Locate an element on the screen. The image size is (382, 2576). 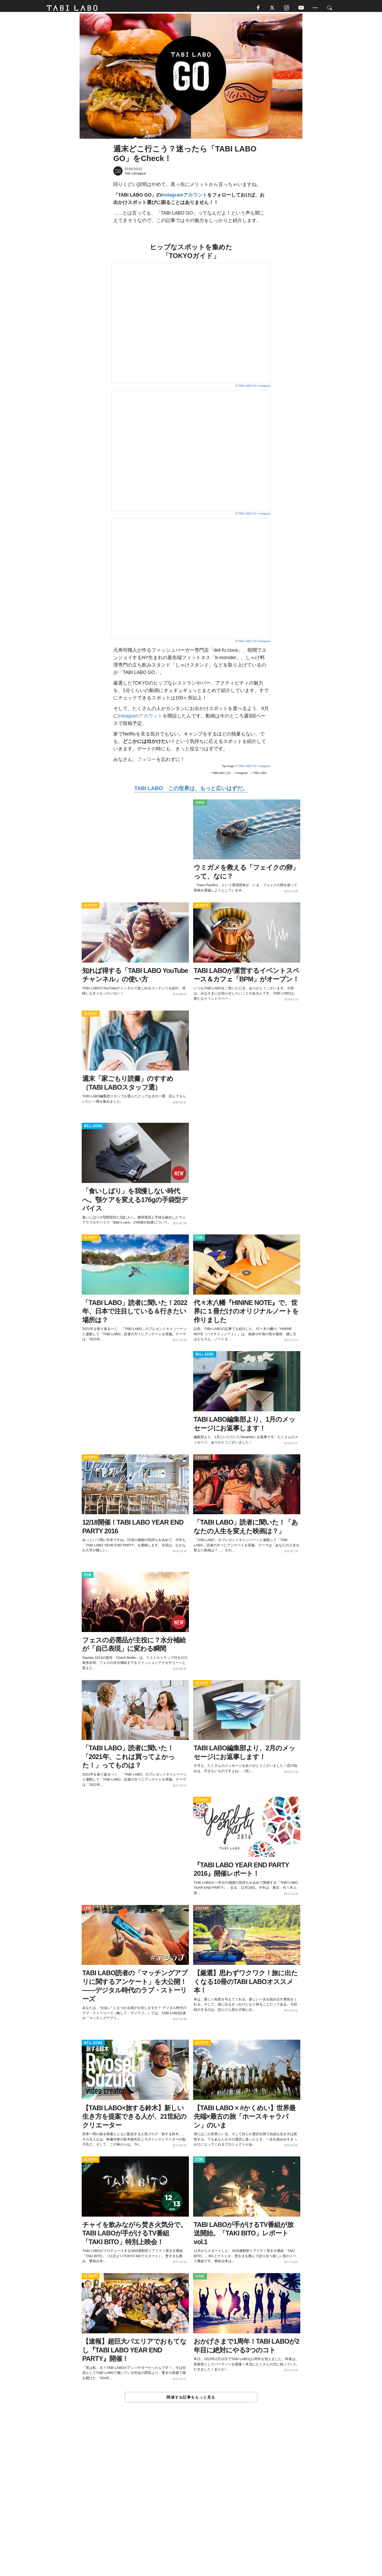
ACTIVITY is located at coordinates (90, 908).